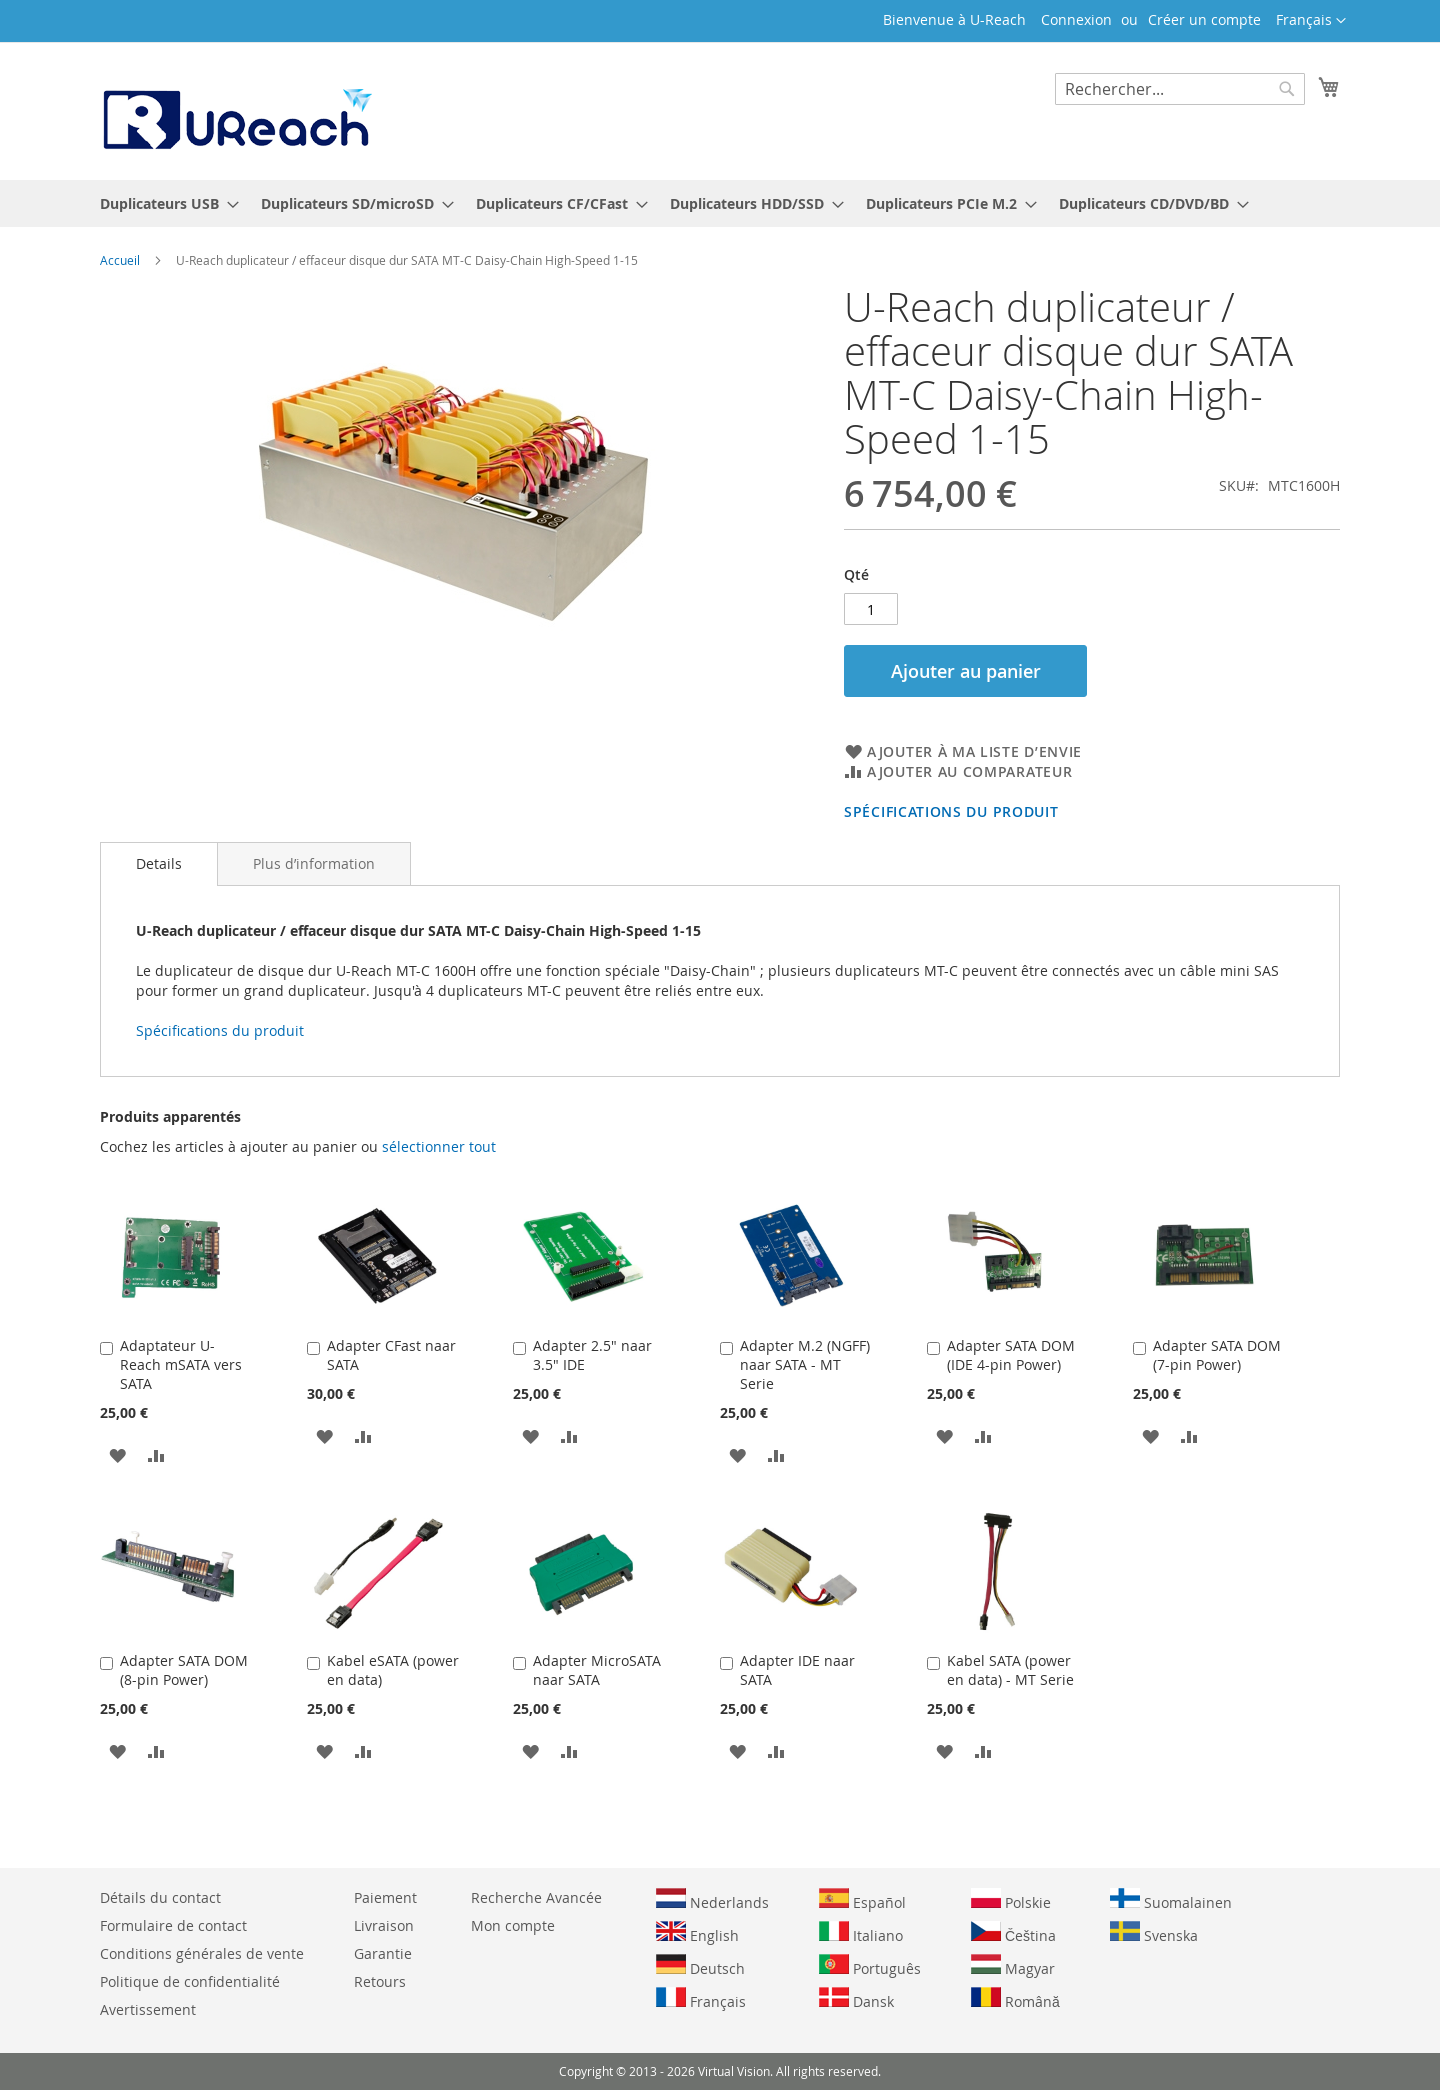  Describe the element at coordinates (856, 1999) in the screenshot. I see `Dansk` at that location.